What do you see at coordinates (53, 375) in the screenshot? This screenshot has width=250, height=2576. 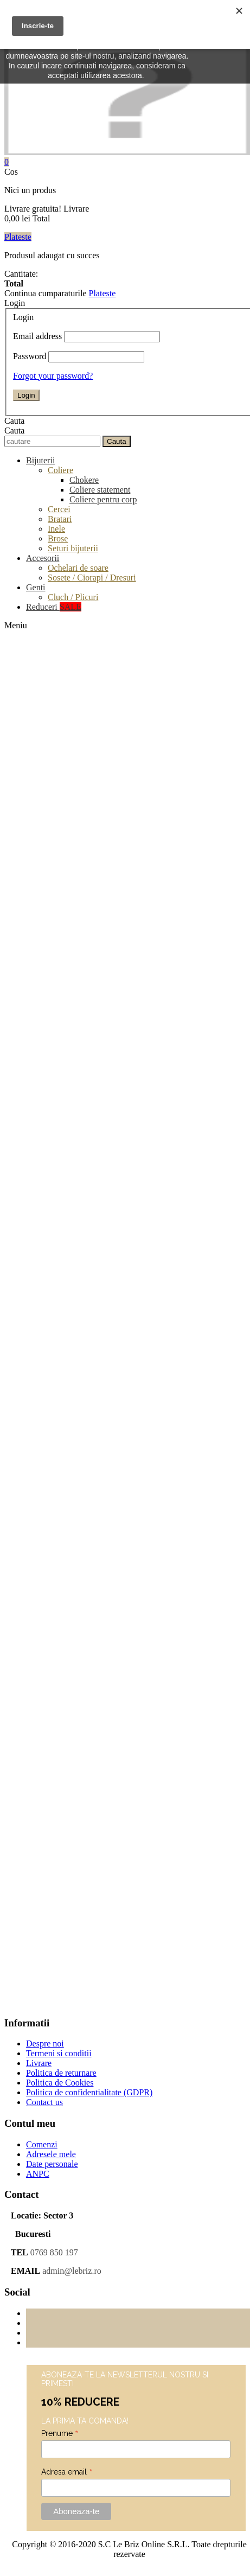 I see `Forgot your password?` at bounding box center [53, 375].